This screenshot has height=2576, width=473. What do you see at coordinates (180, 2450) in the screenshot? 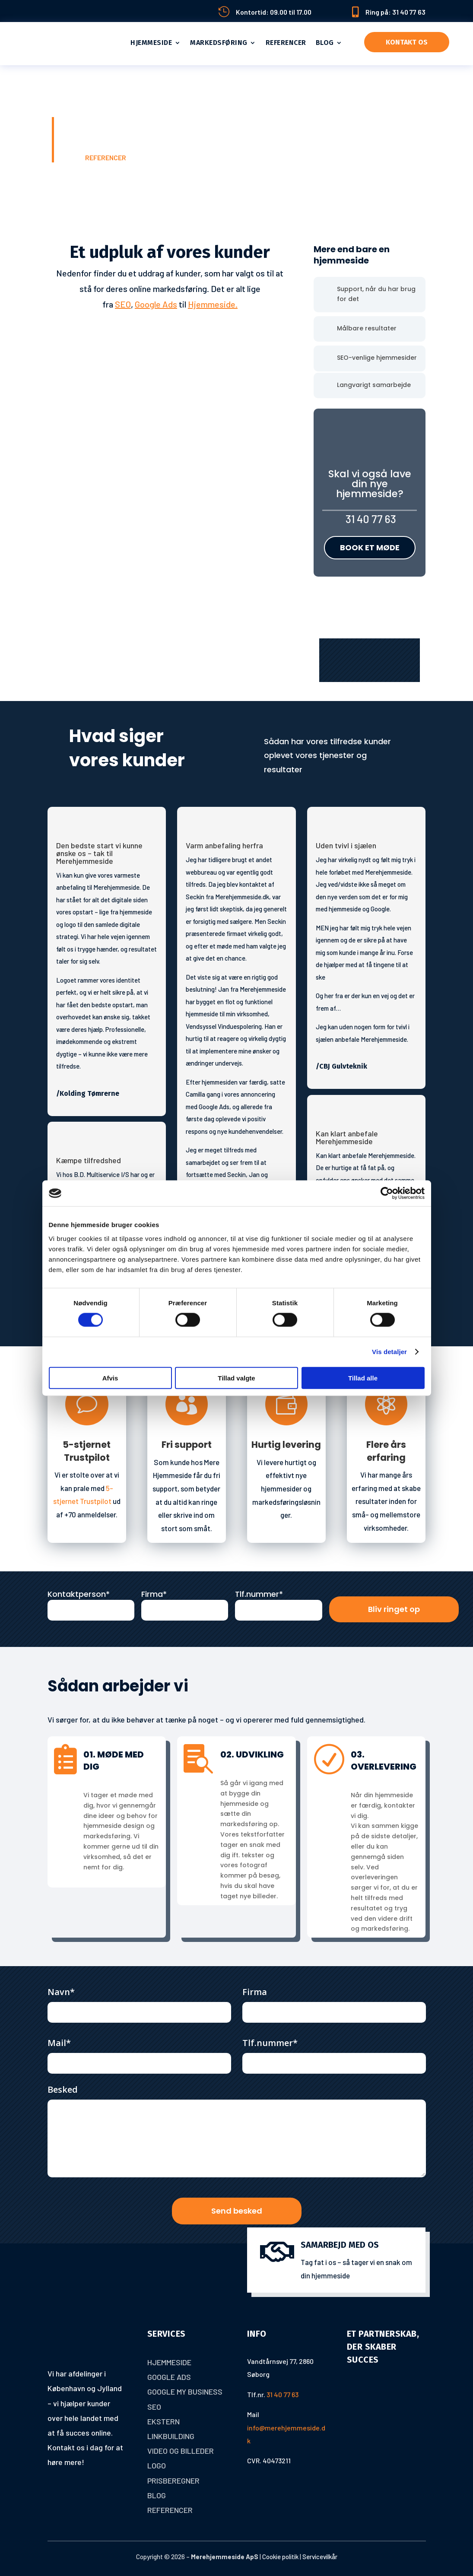
I see `Video og billeder` at bounding box center [180, 2450].